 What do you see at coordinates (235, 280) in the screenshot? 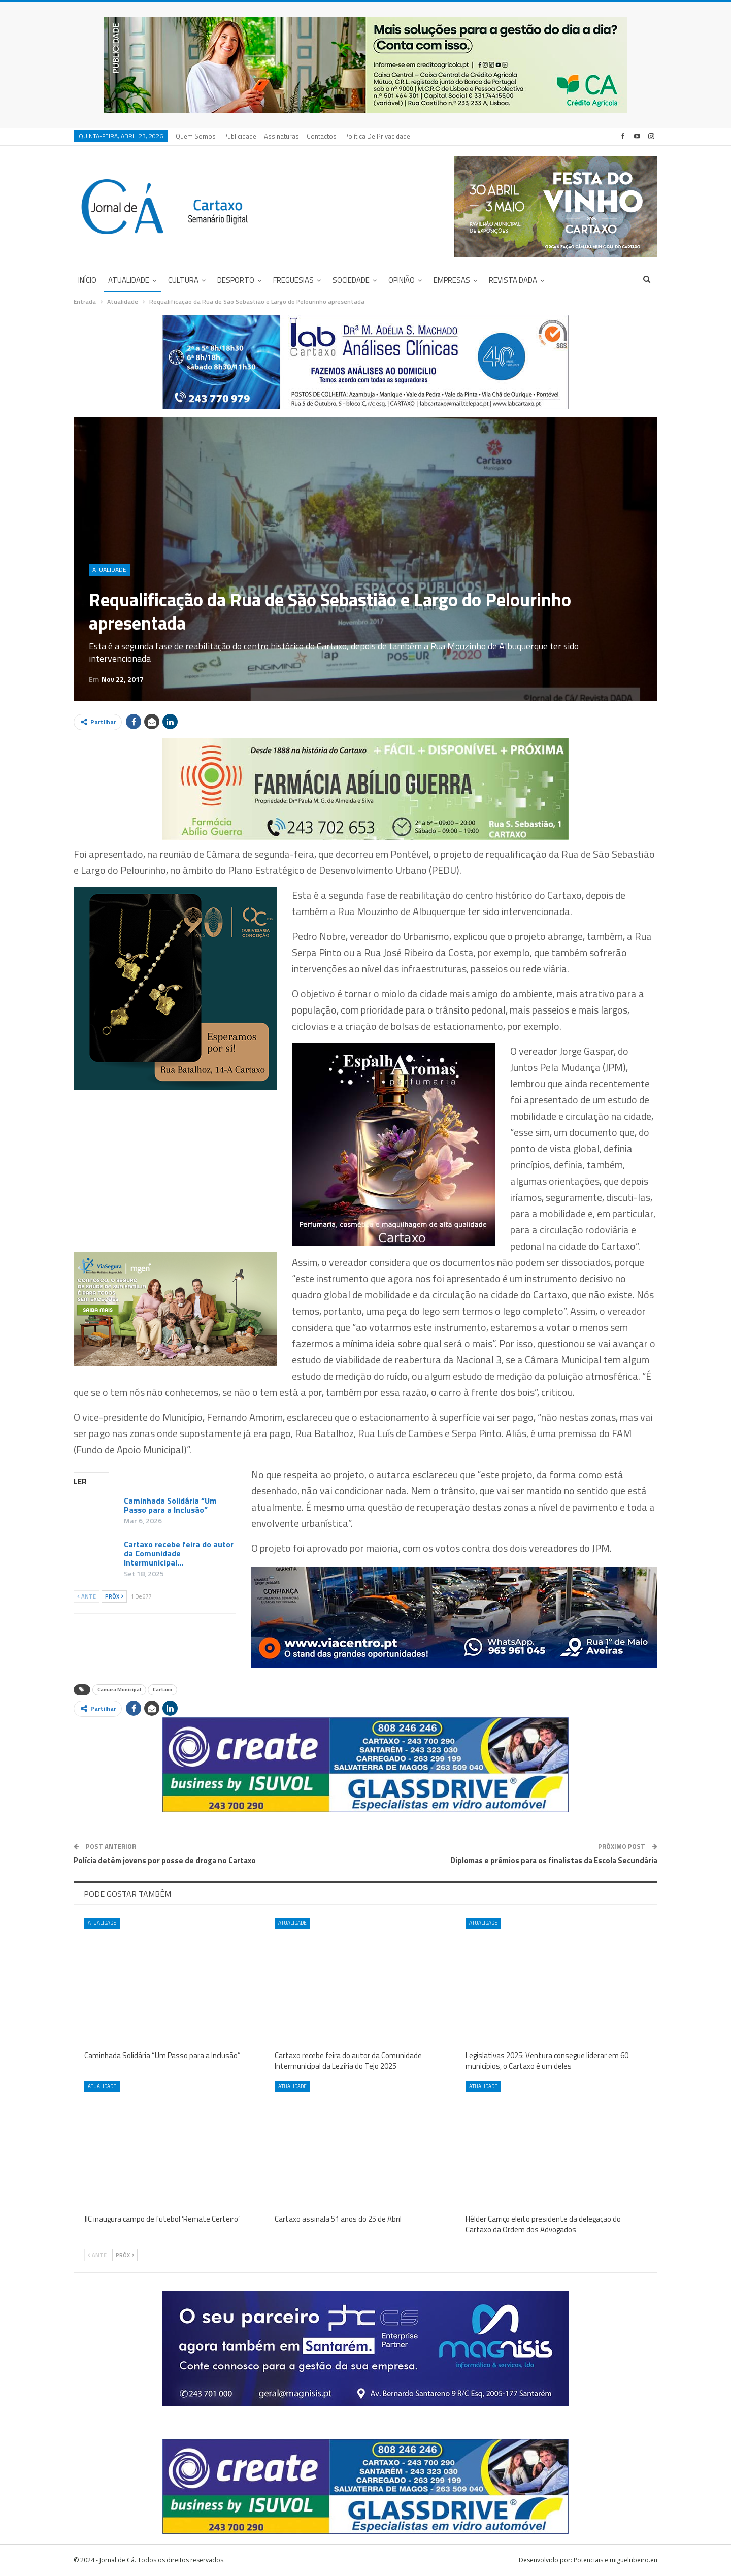
I see `Desporto` at bounding box center [235, 280].